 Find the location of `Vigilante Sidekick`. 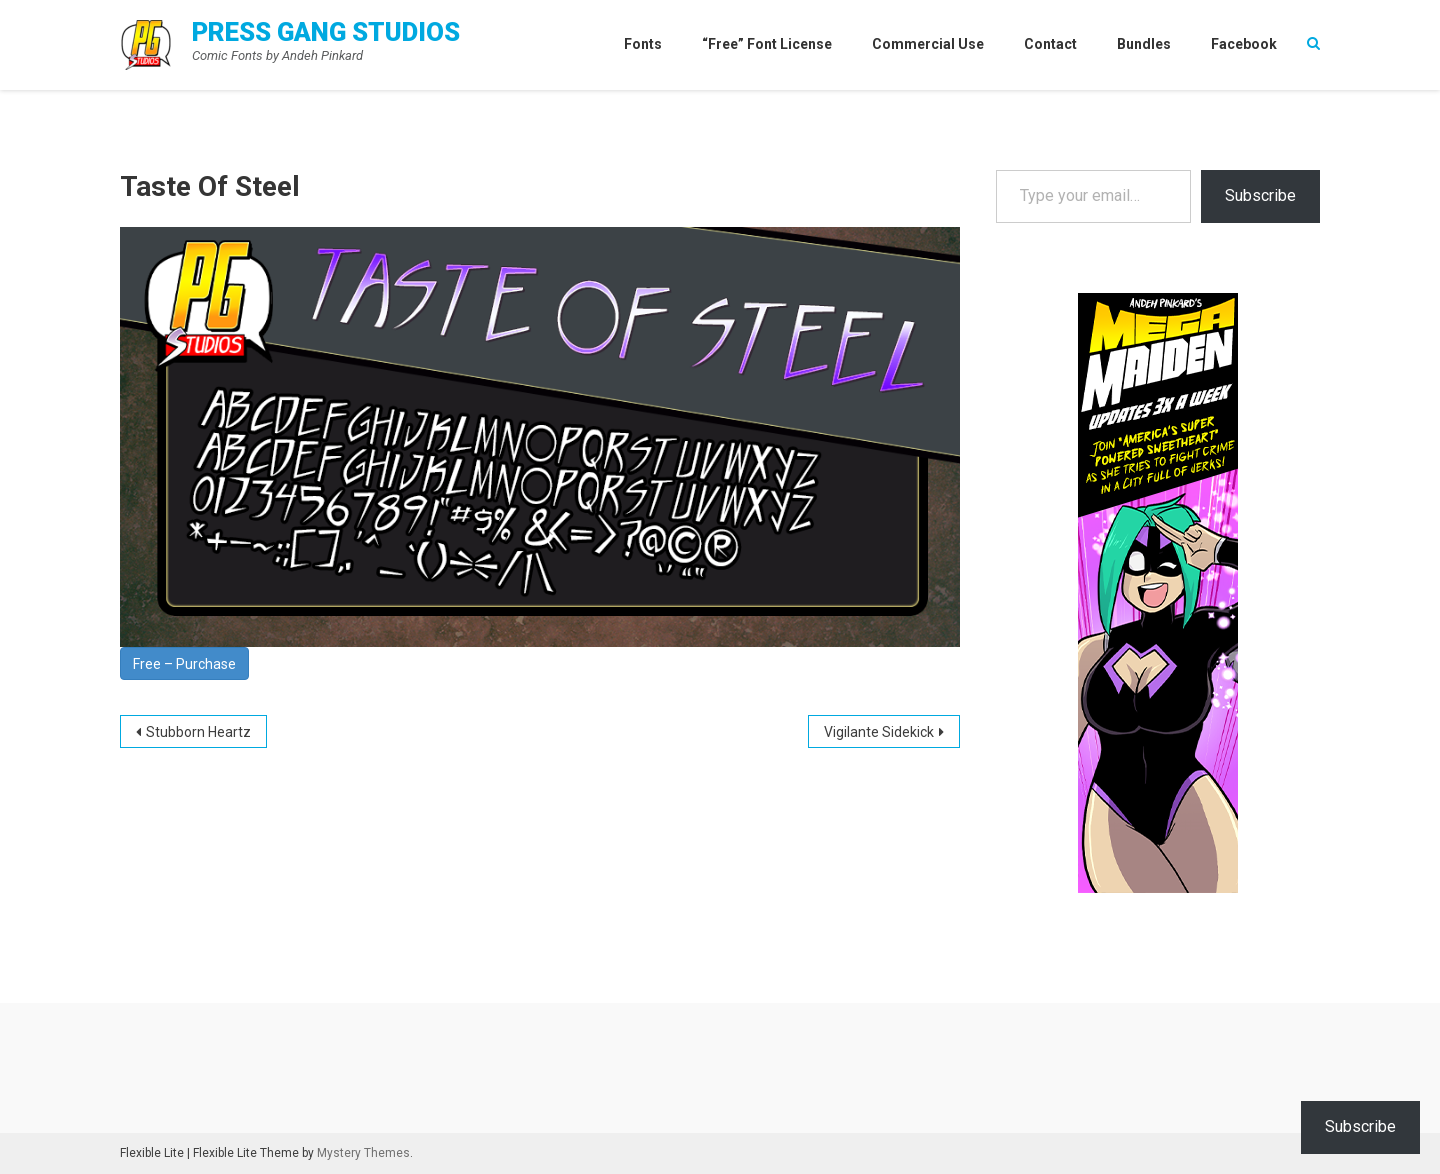

Vigilante Sidekick is located at coordinates (879, 732).